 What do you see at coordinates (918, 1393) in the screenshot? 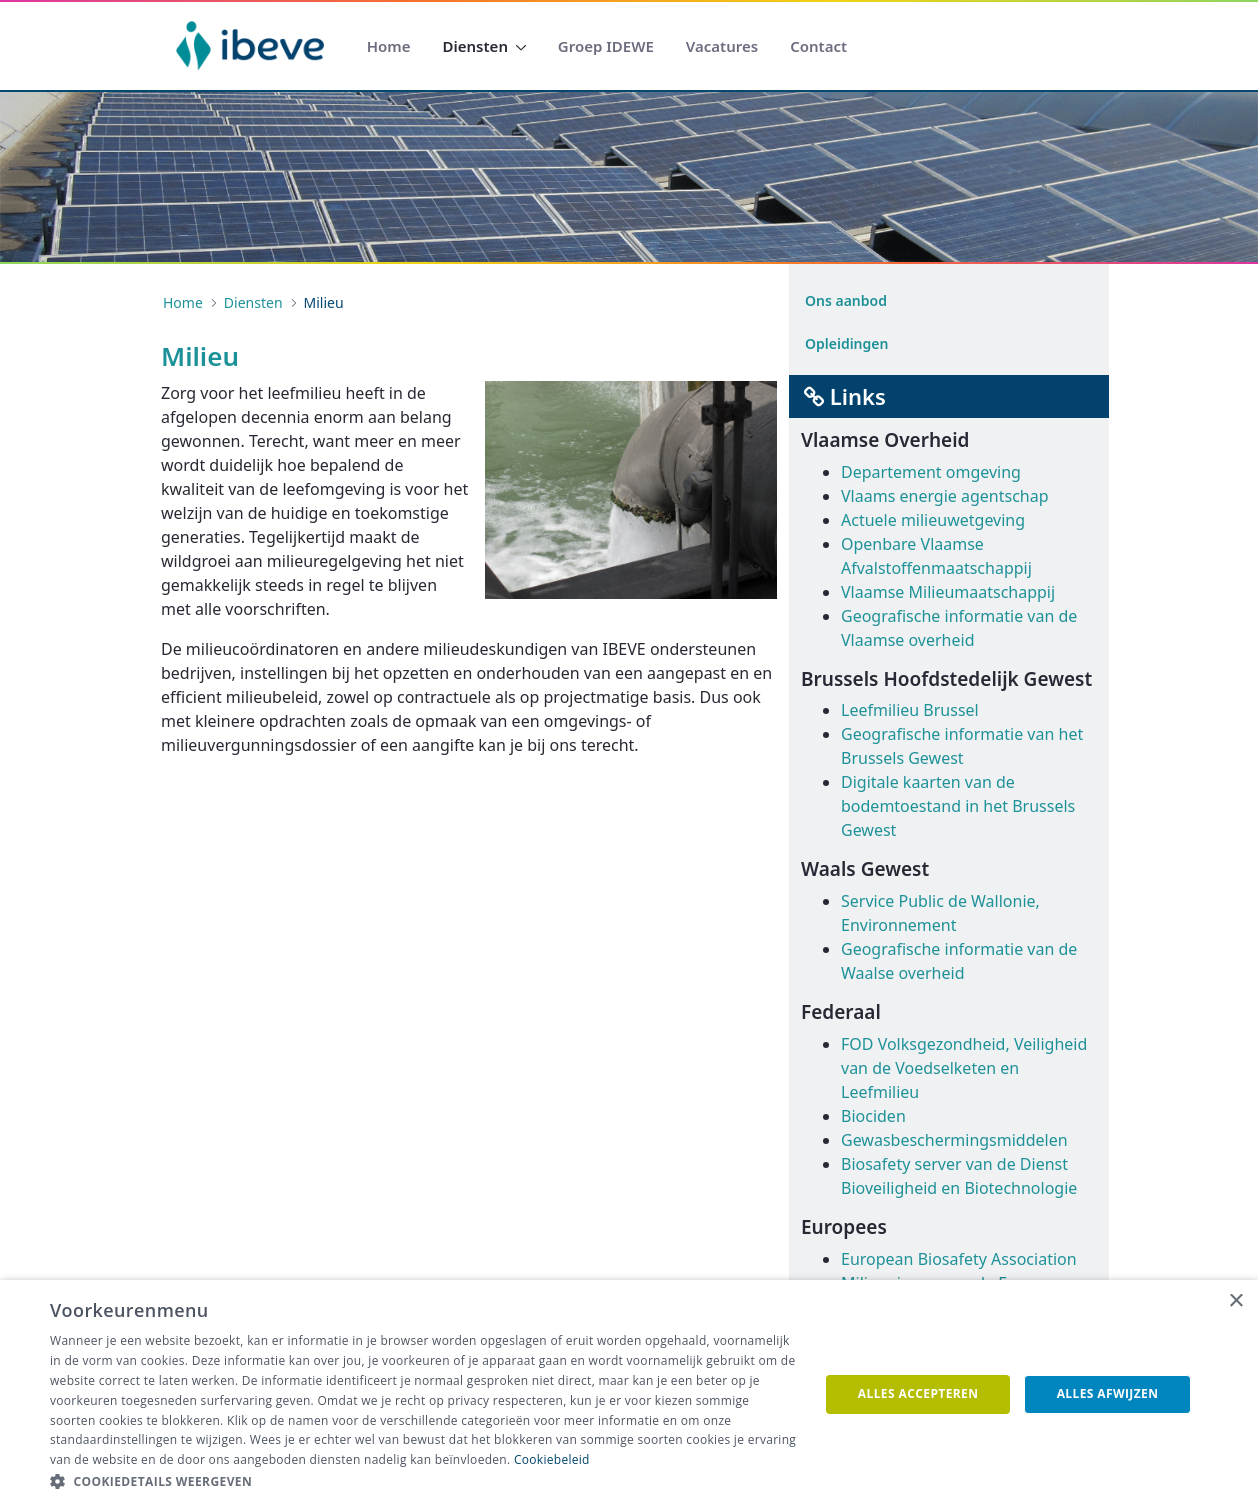
I see `Alles accepteren [button]` at bounding box center [918, 1393].